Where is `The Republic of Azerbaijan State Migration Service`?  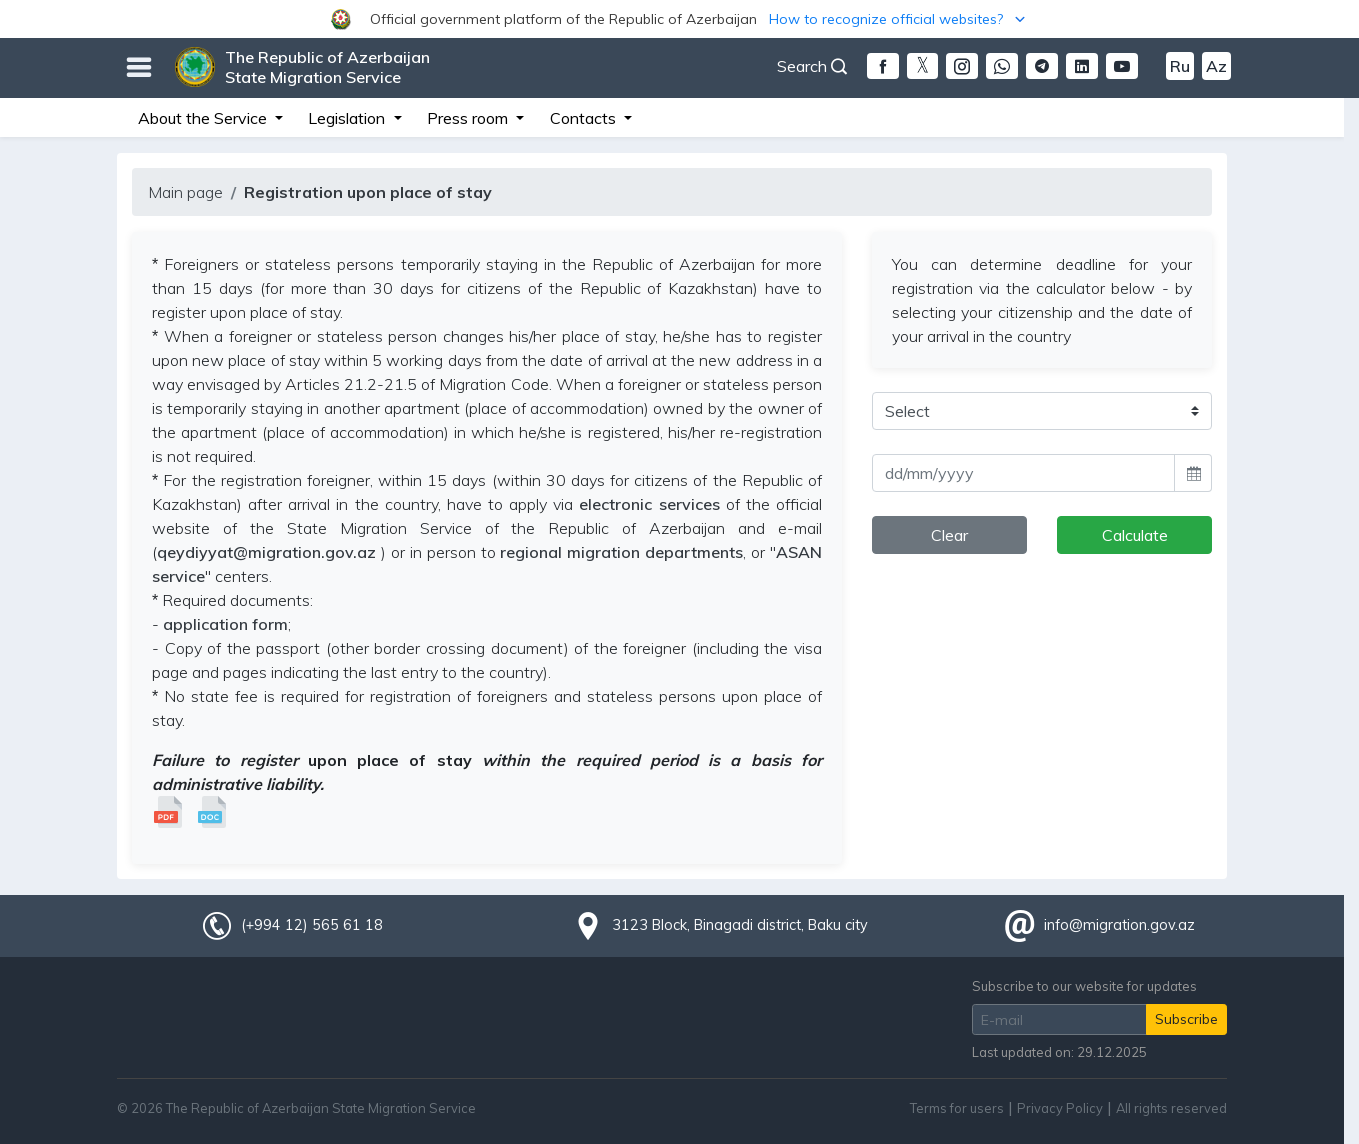 The Republic of Azerbaijan State Migration Service is located at coordinates (327, 67).